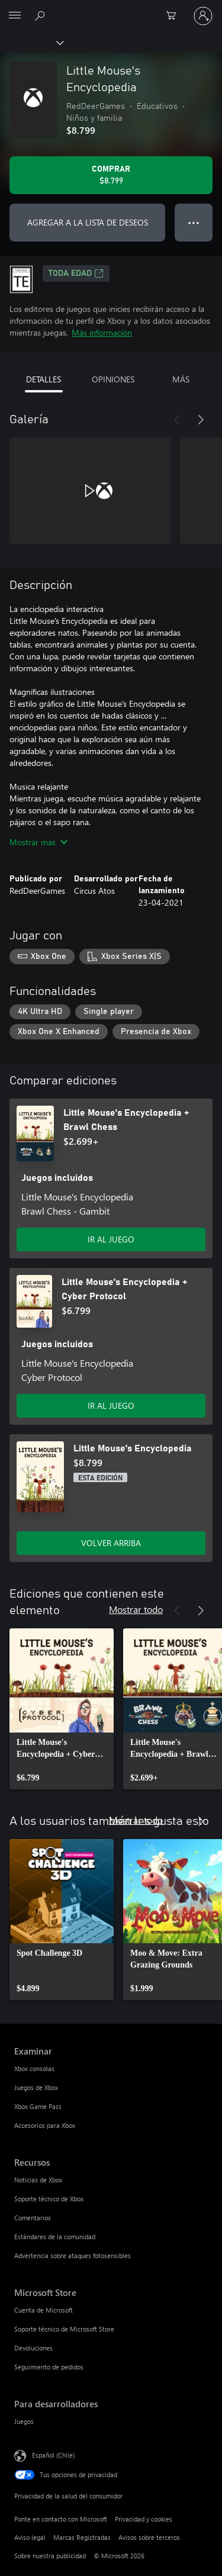 This screenshot has height=2576, width=222. Describe the element at coordinates (32, 2217) in the screenshot. I see `Comentarios [Comentarios Recursos]` at that location.